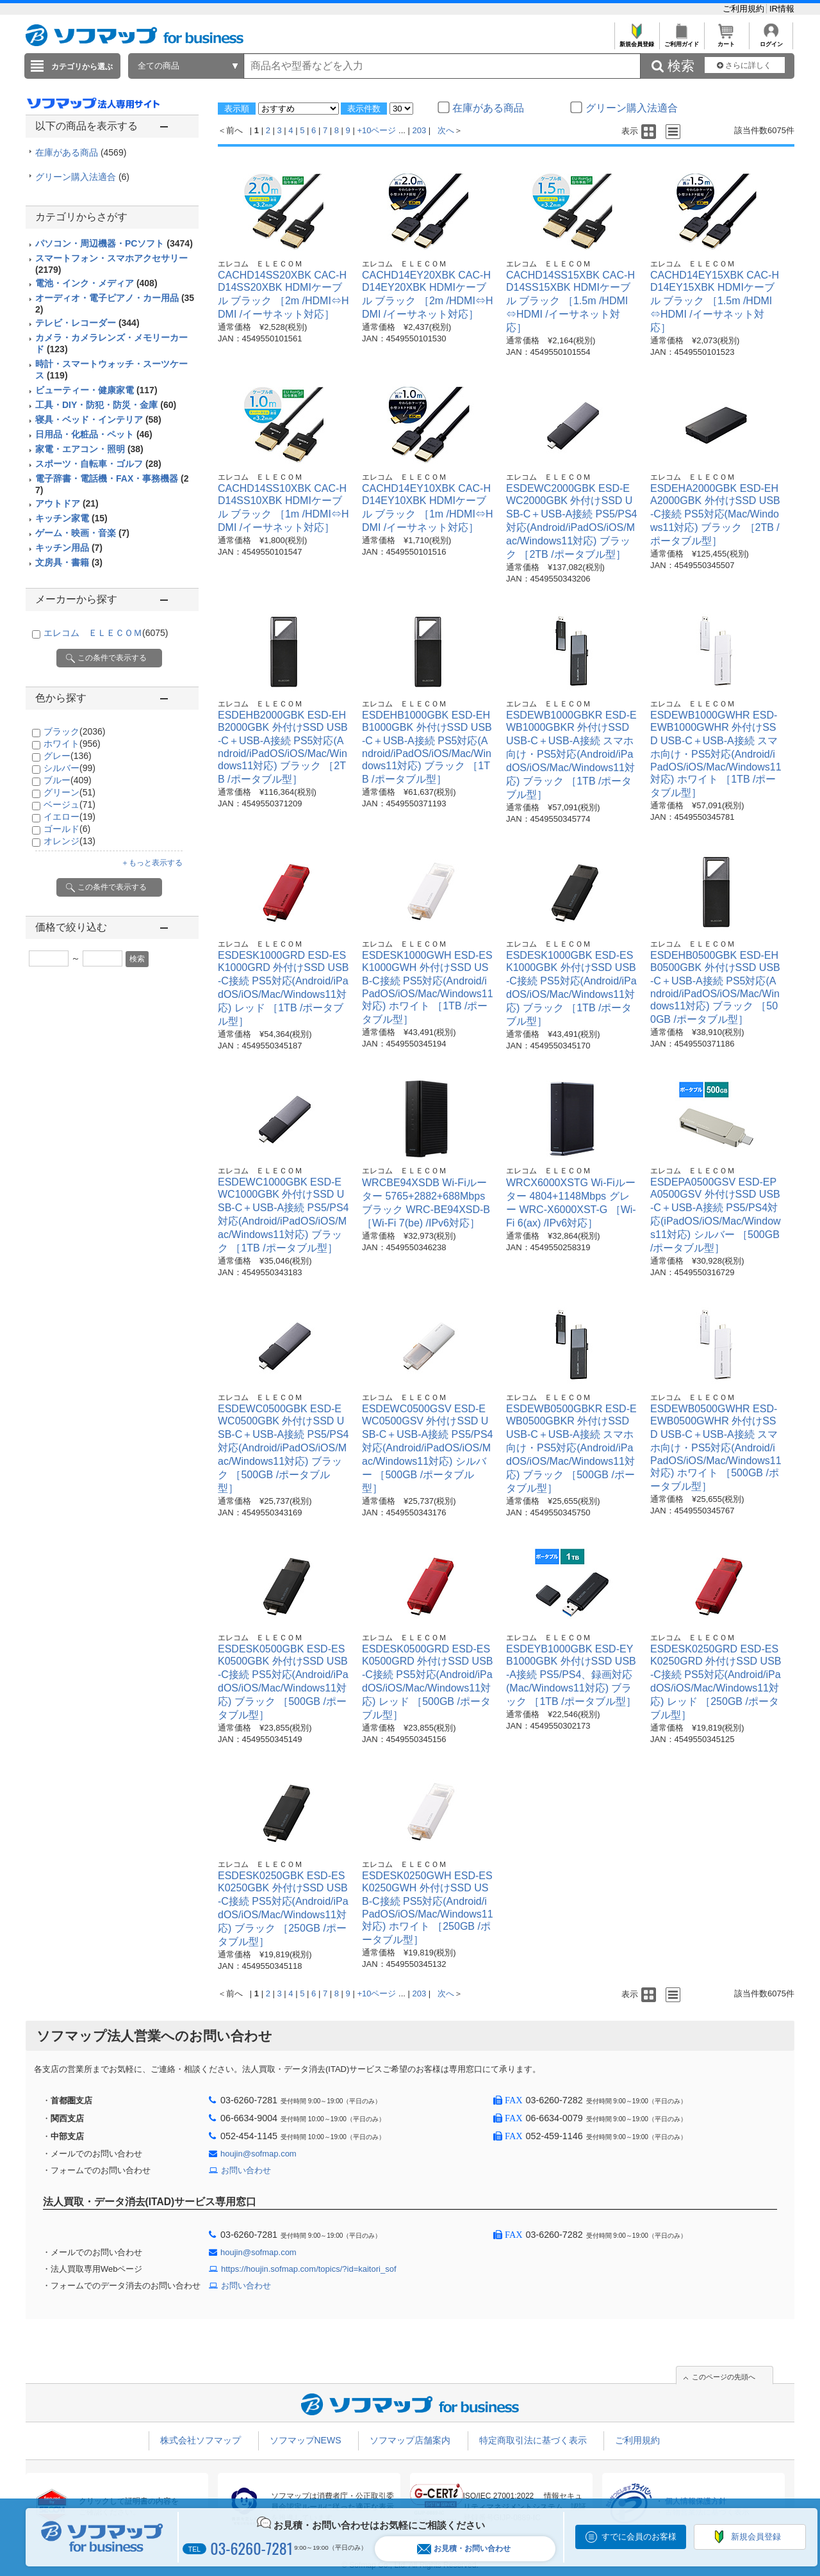  What do you see at coordinates (68, 562) in the screenshot?
I see `文房具・書籍` at bounding box center [68, 562].